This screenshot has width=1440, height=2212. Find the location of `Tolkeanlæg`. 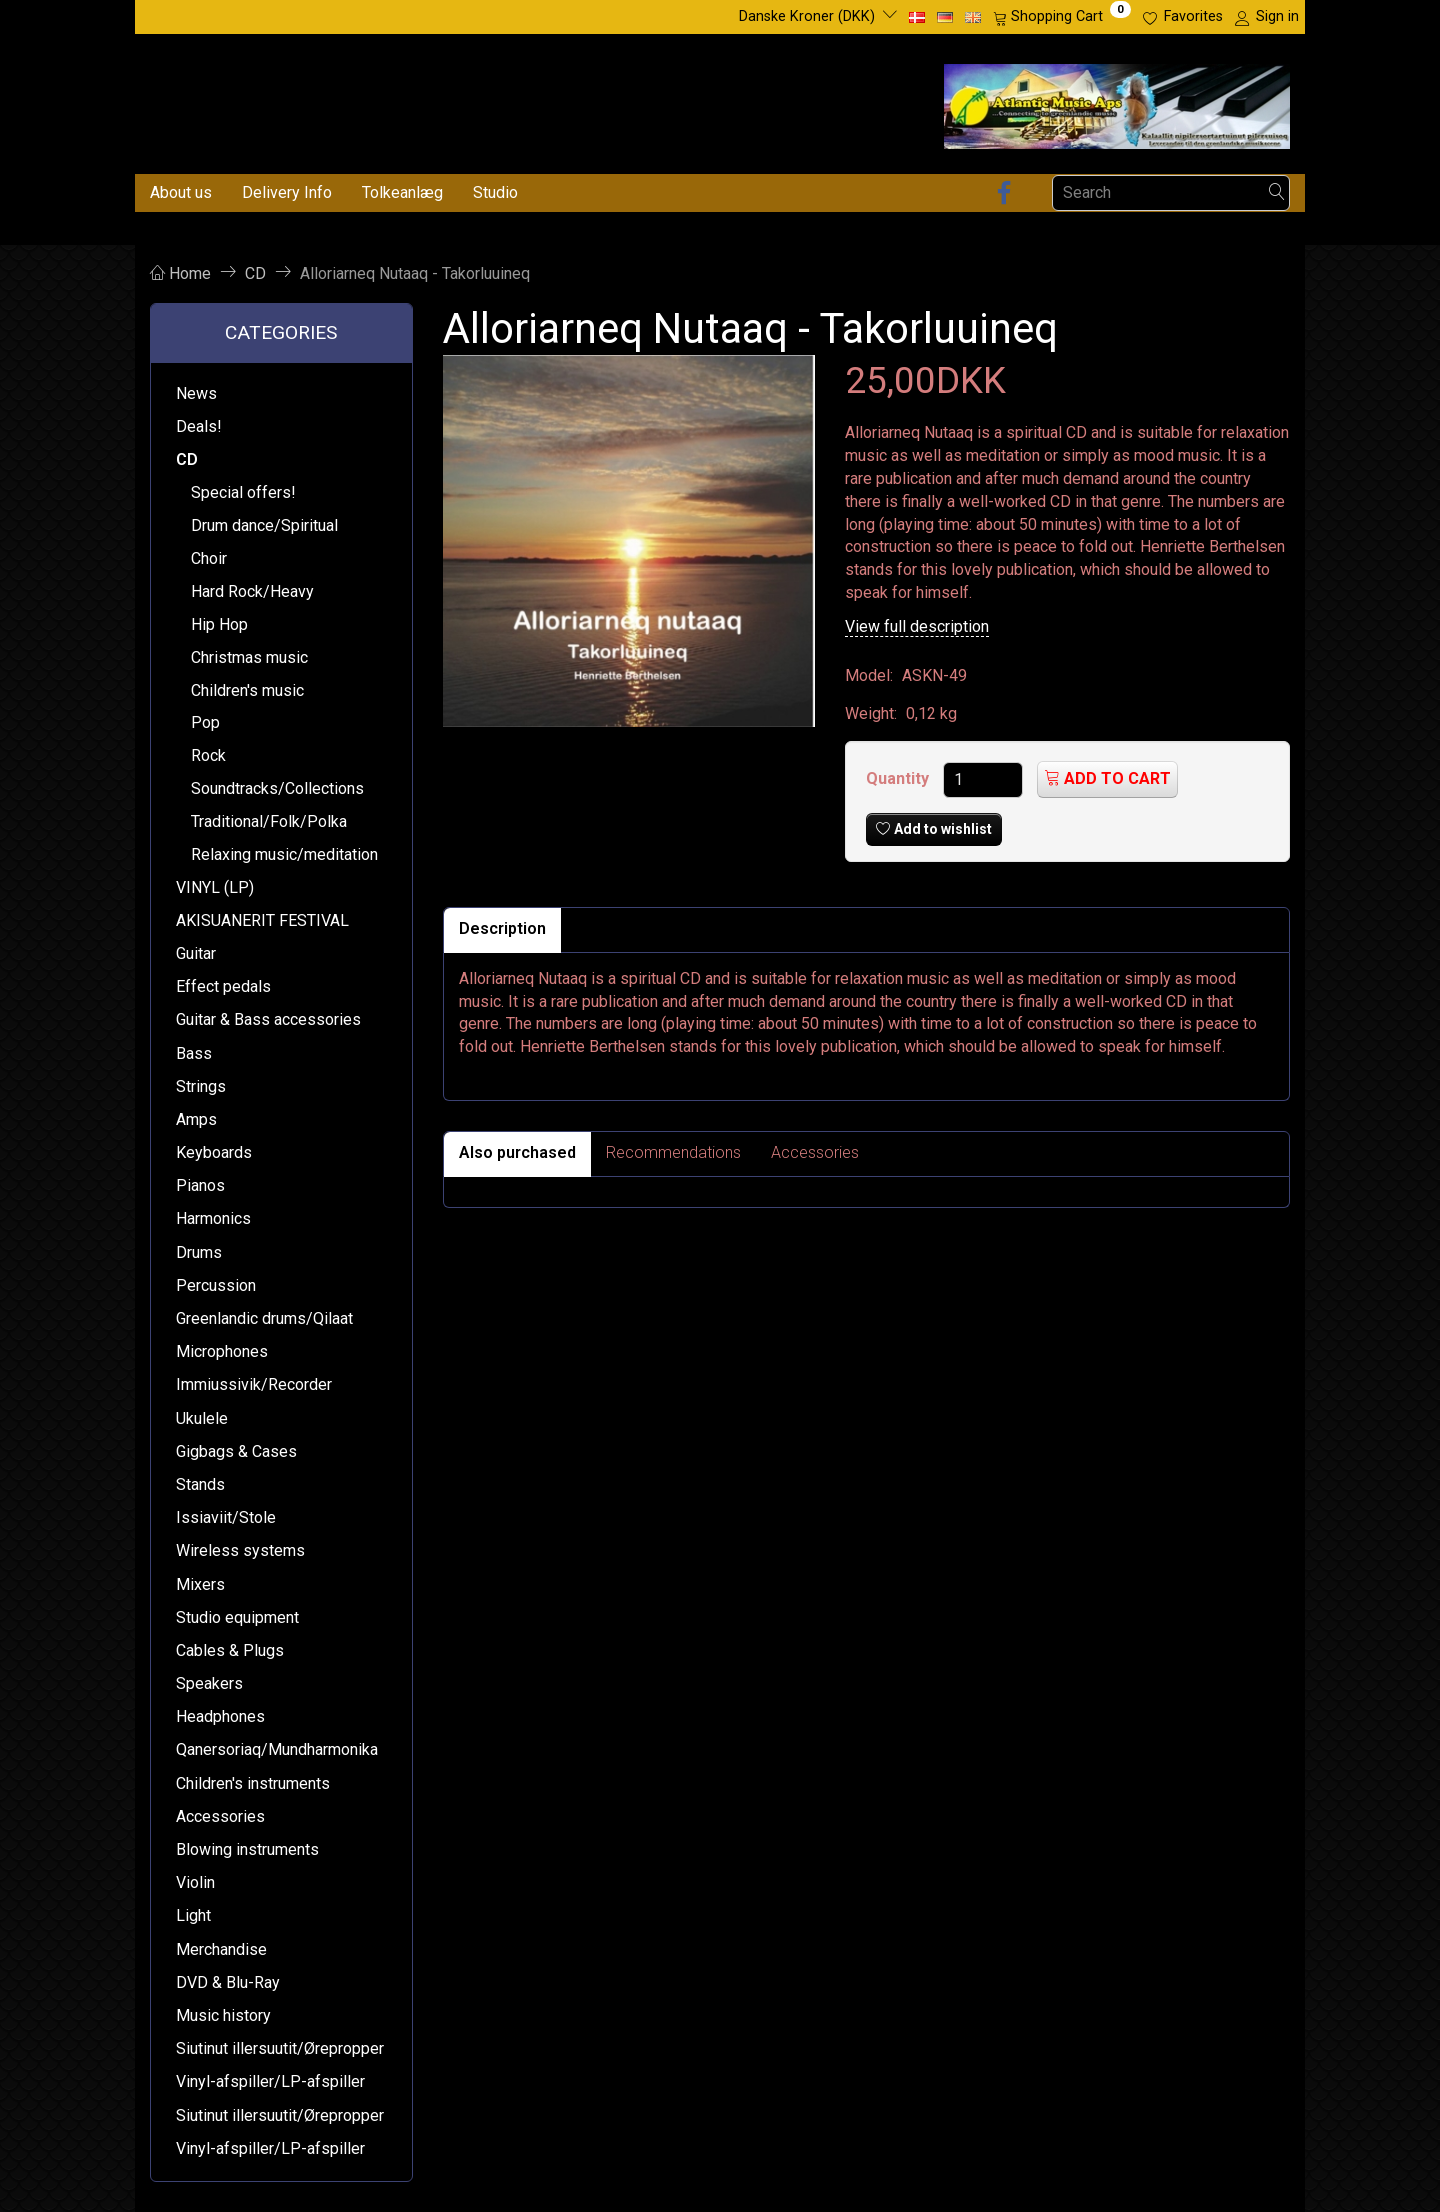

Tolkeanlæg is located at coordinates (402, 192).